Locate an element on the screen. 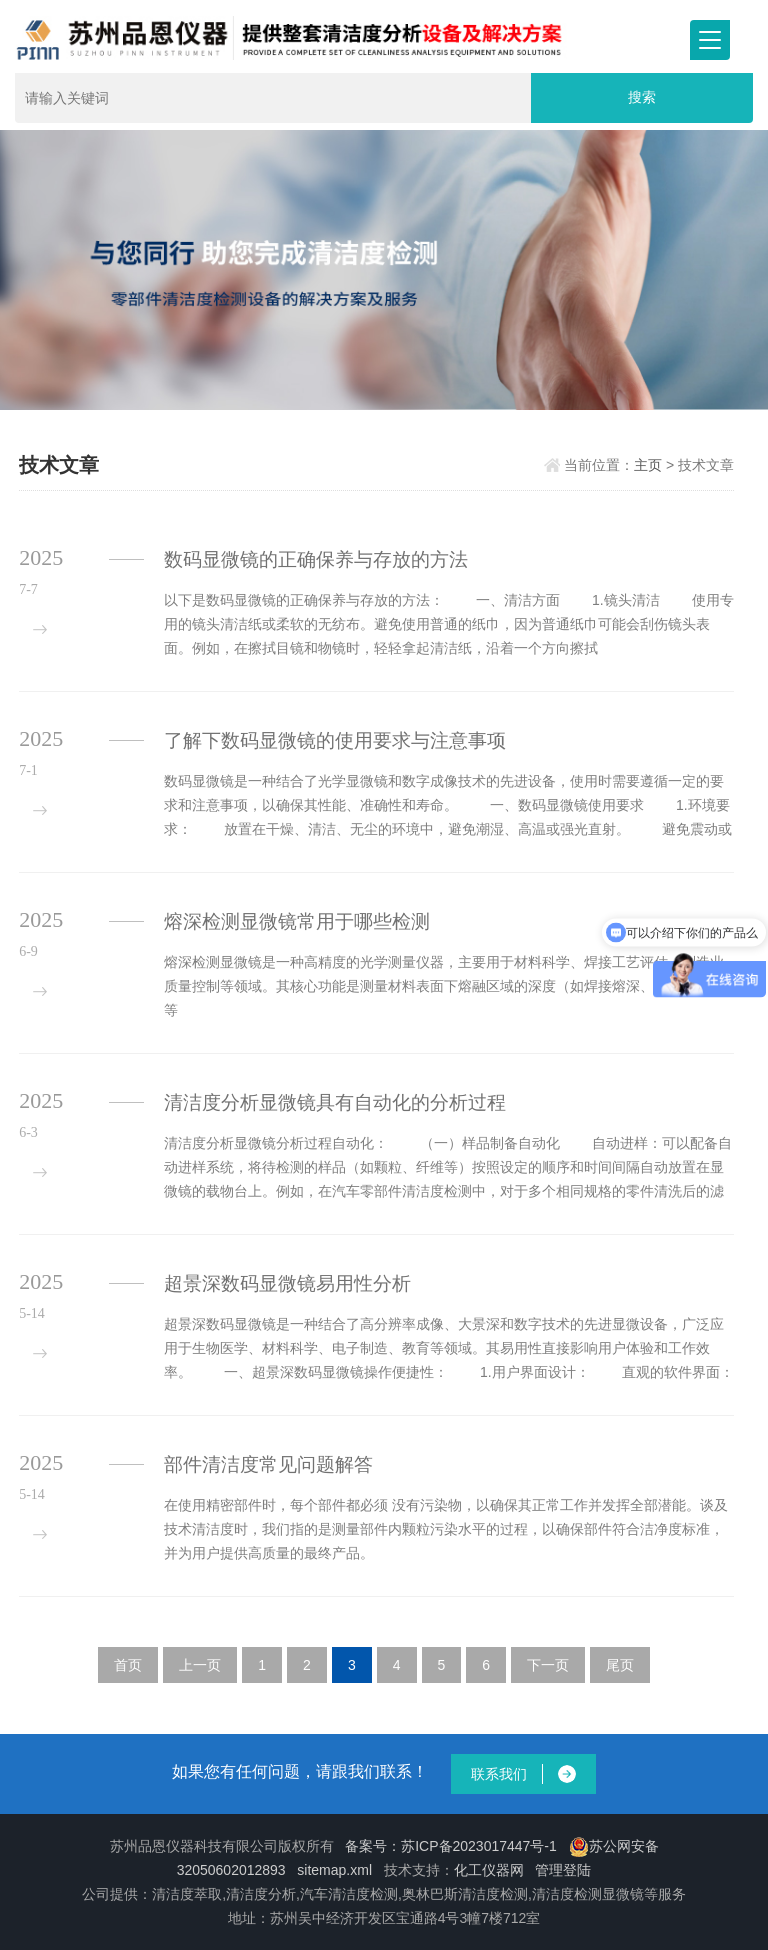 The image size is (768, 1950). 上一页 is located at coordinates (200, 1665).